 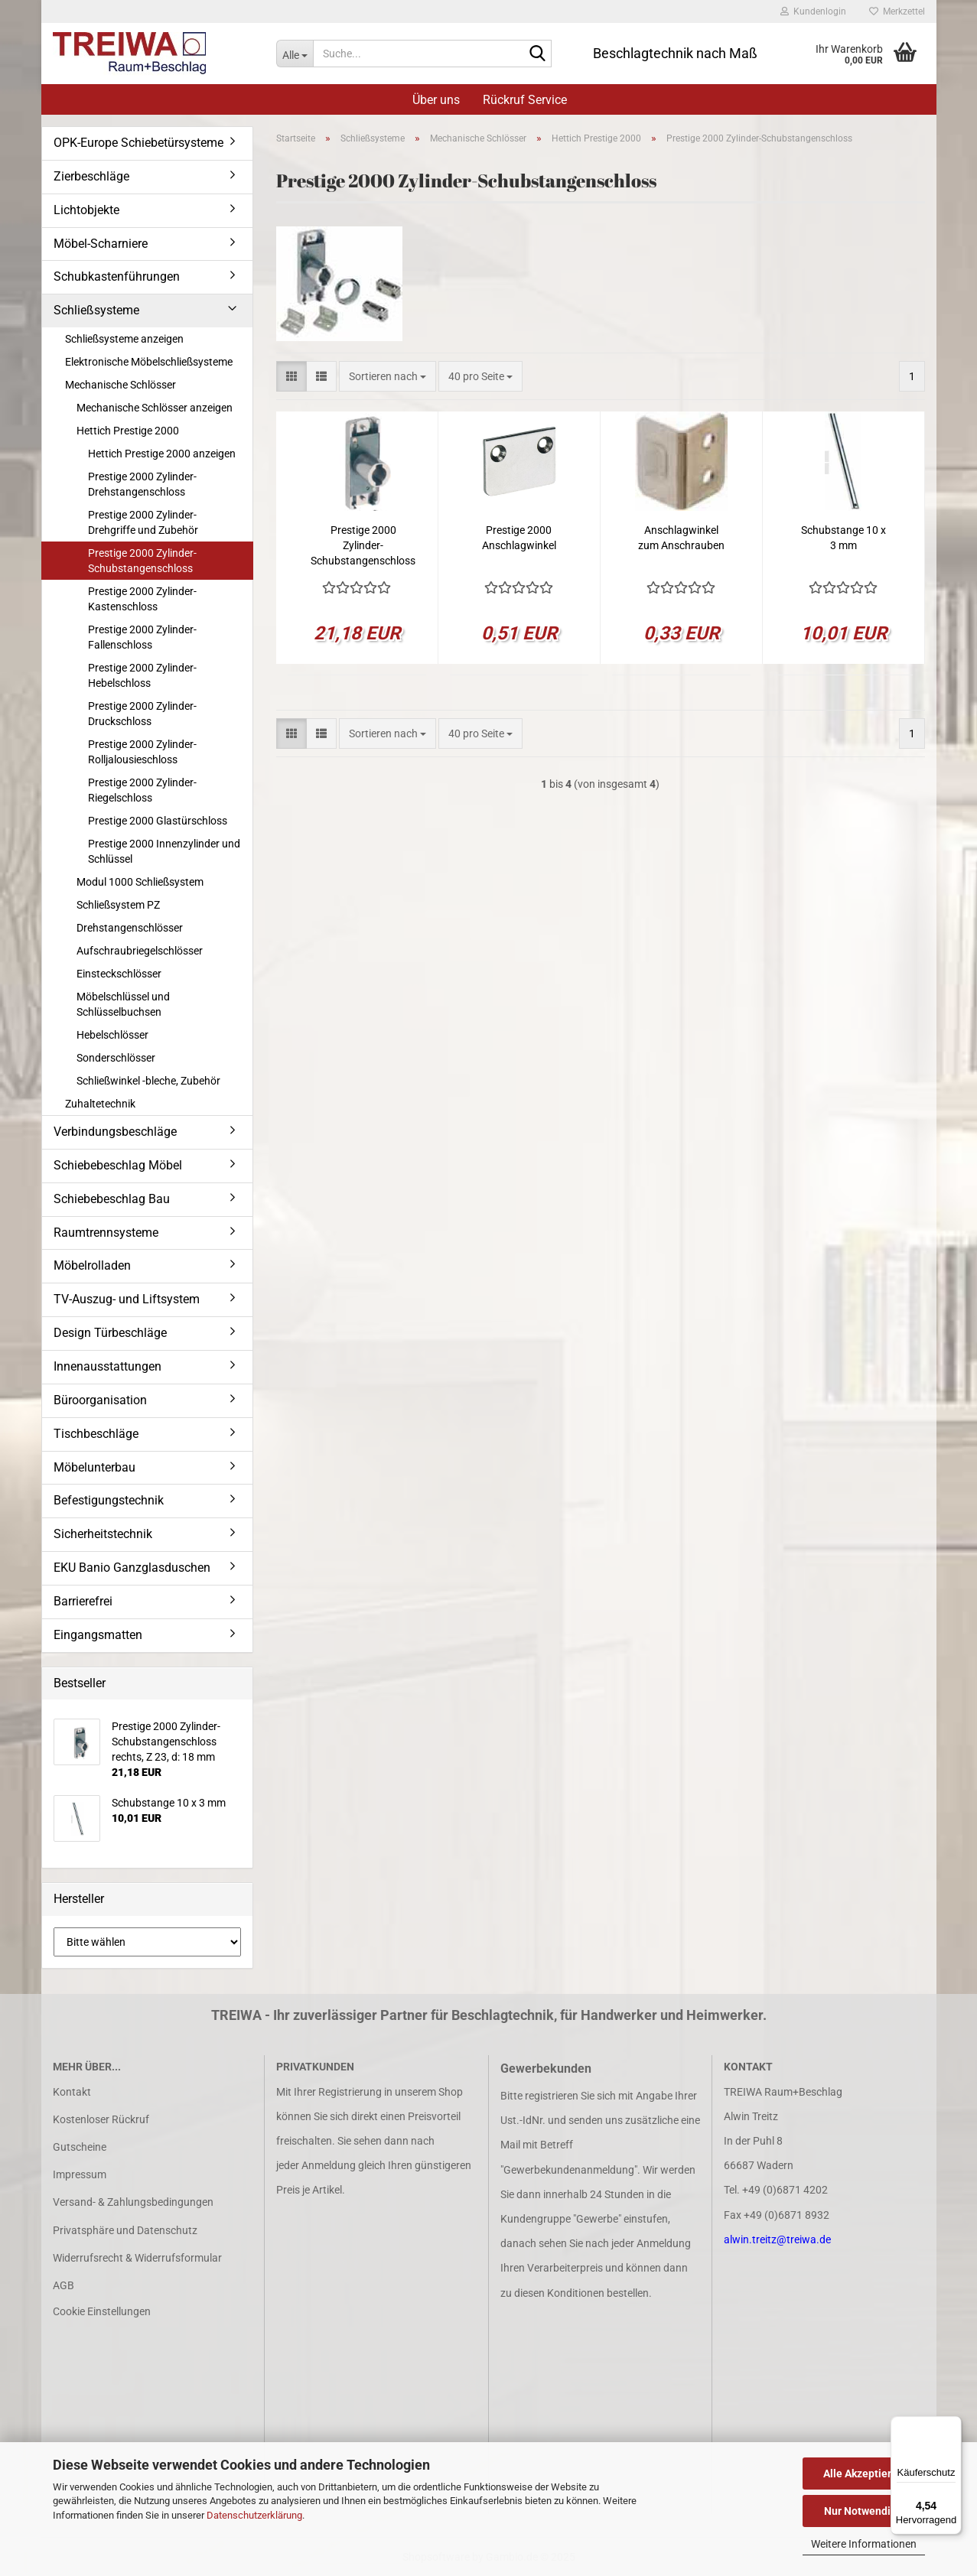 I want to click on Barrierefrei, so click(x=83, y=1601).